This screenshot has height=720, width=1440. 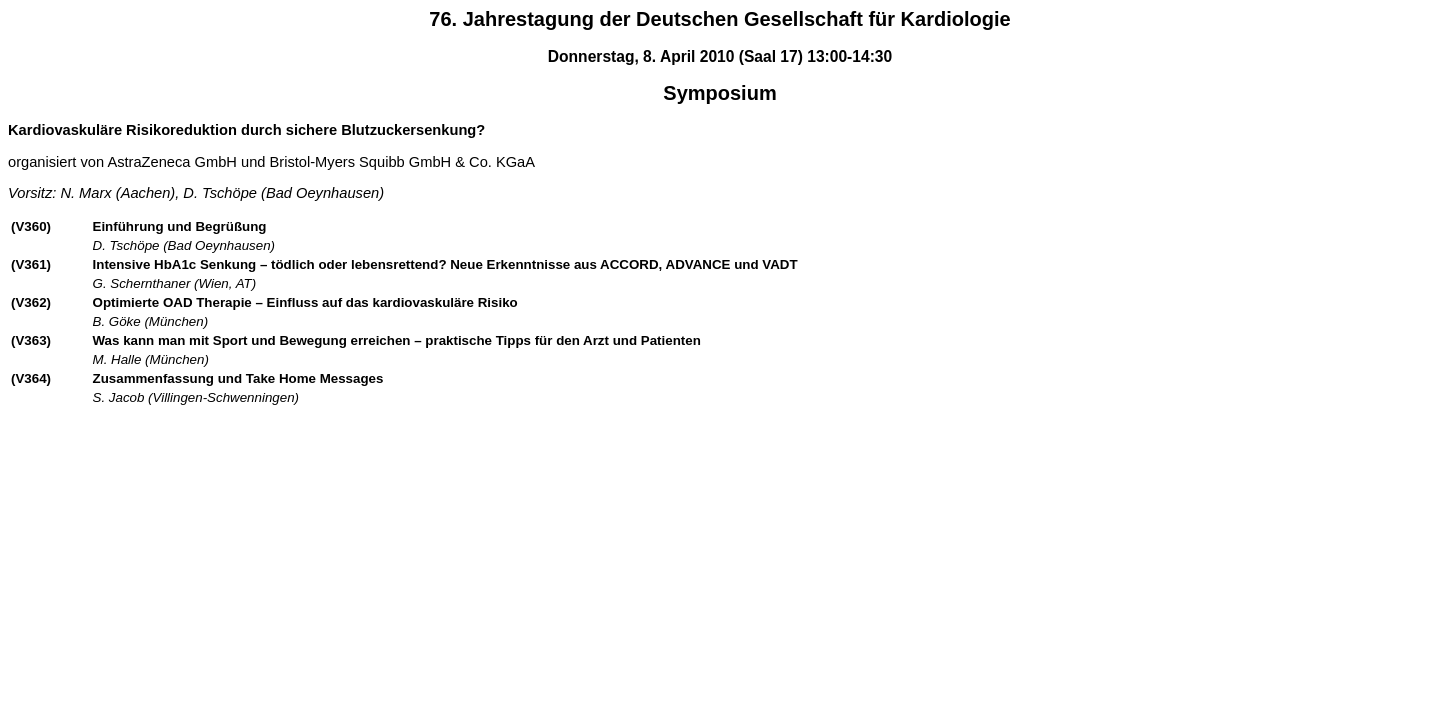 I want to click on (V361), so click(x=31, y=264).